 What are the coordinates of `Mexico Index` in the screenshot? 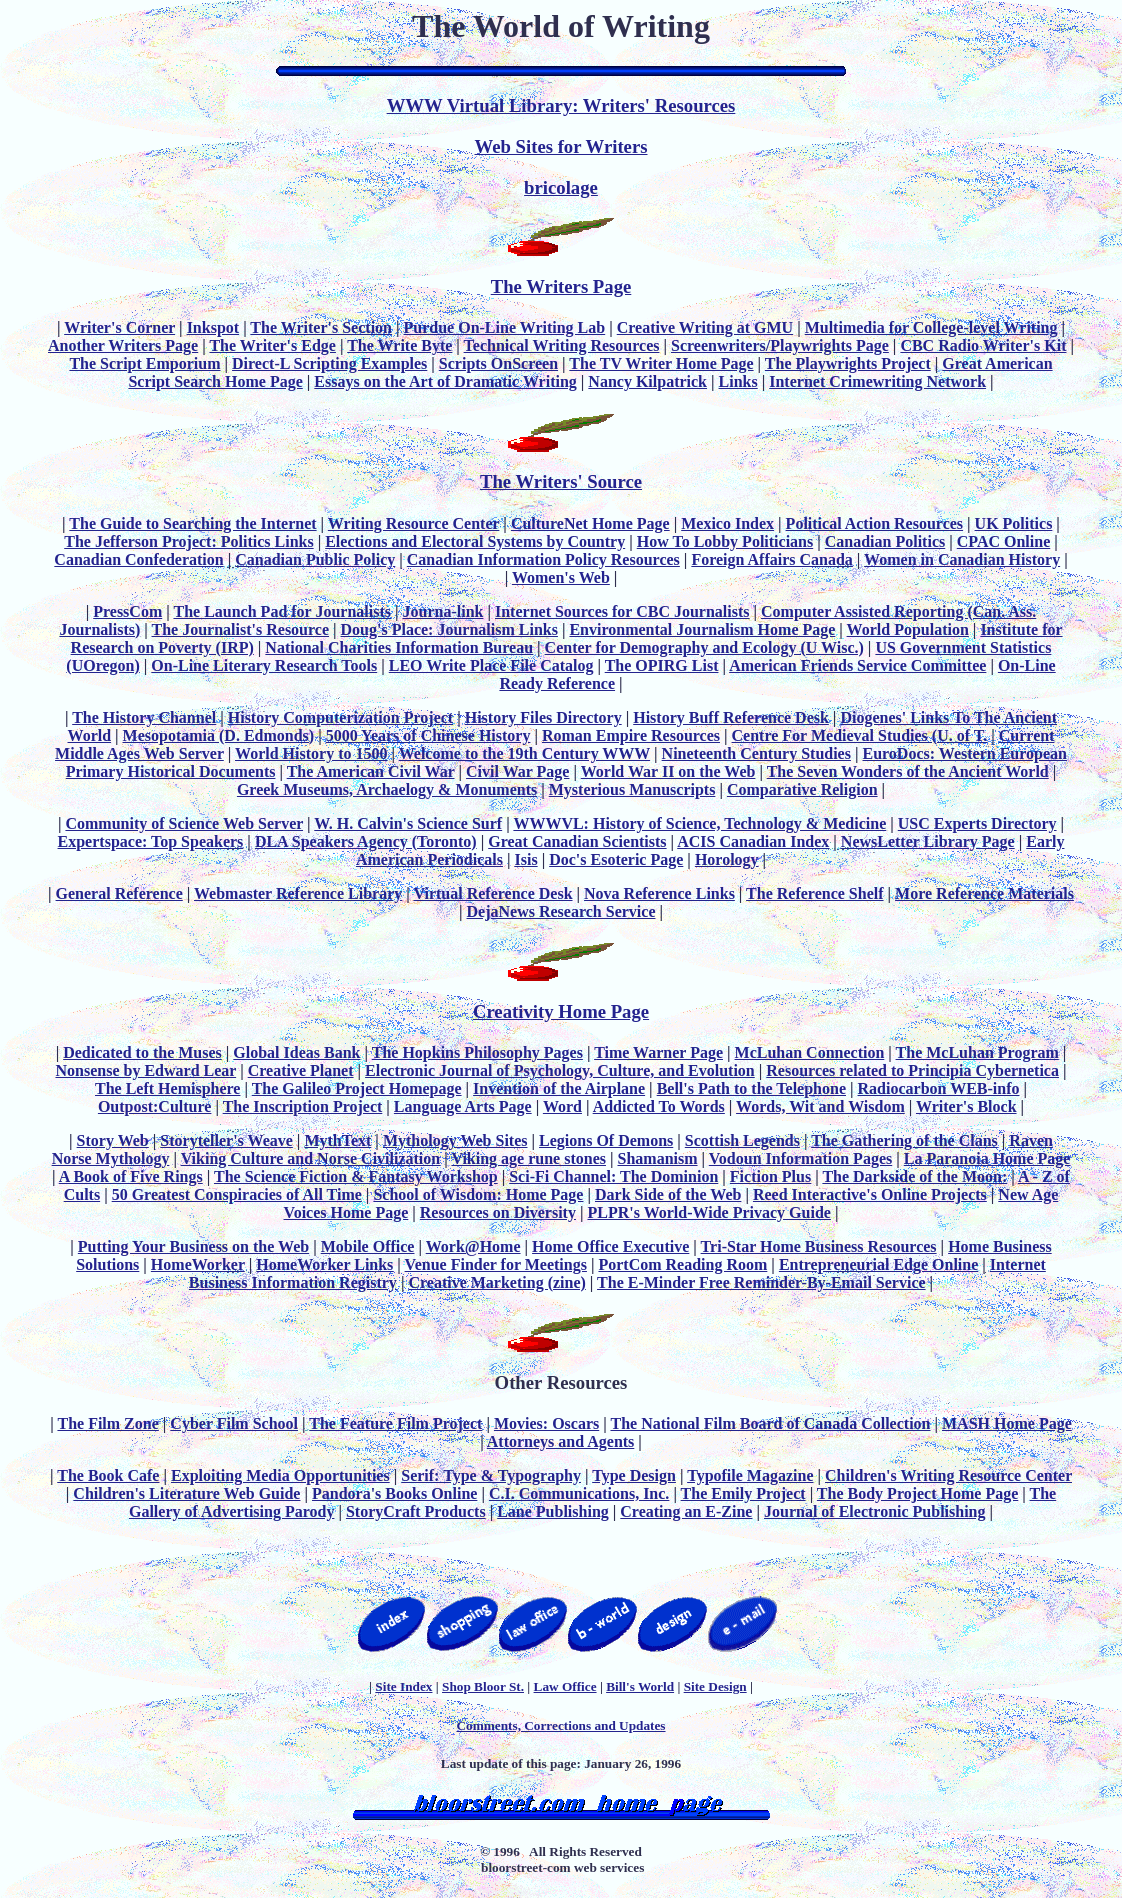 It's located at (727, 523).